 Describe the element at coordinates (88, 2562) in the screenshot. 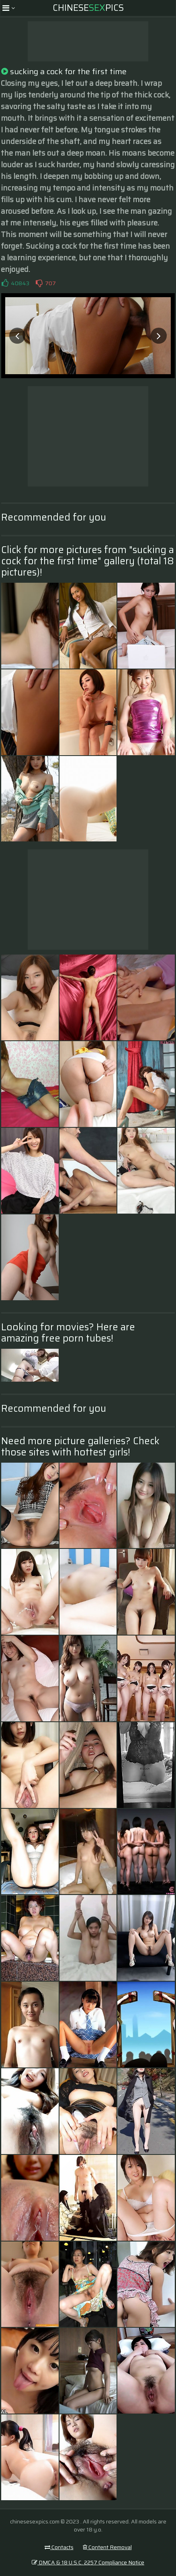

I see `DMCA & 18 U.S.C. 2257 Compliance Notice` at that location.